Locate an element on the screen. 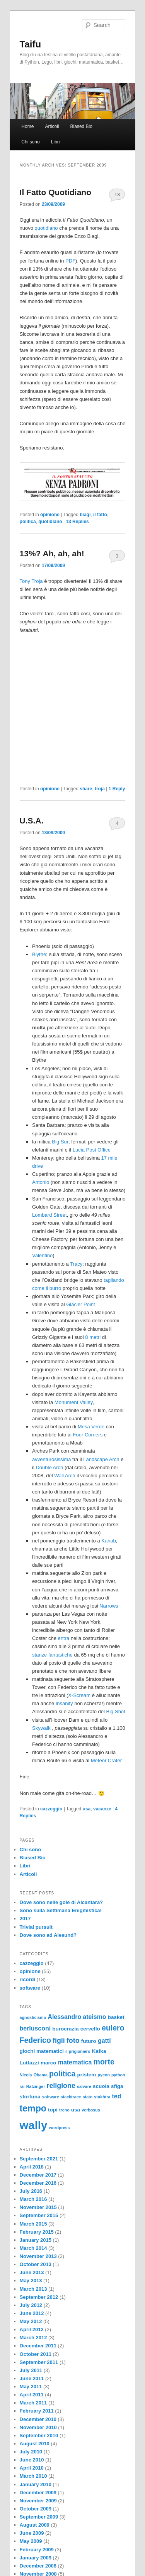 The width and height of the screenshot is (145, 2576). August 2009 is located at coordinates (34, 2525).